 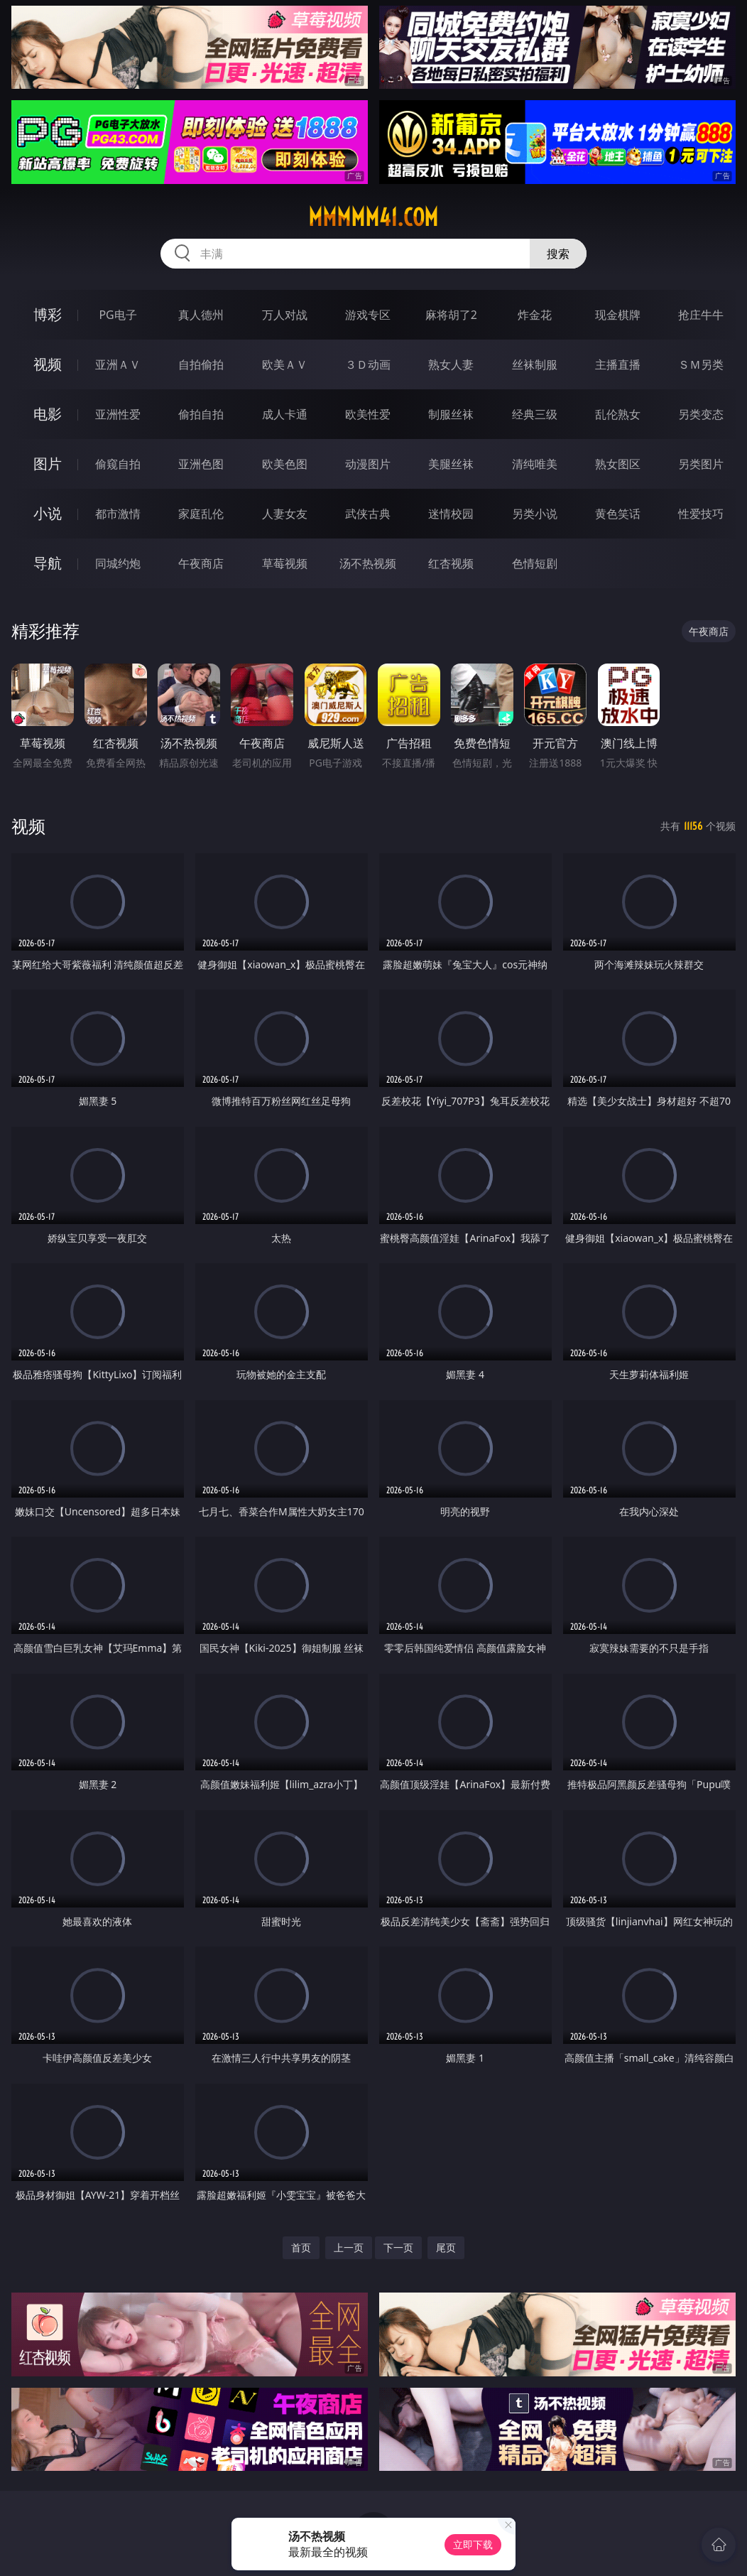 What do you see at coordinates (473, 2544) in the screenshot?
I see `立即下载` at bounding box center [473, 2544].